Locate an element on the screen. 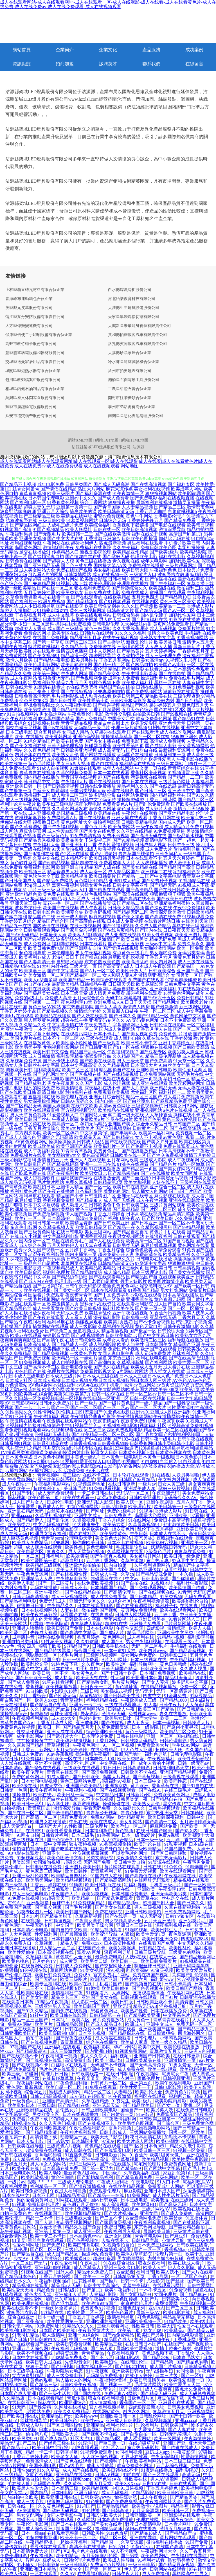 The image size is (216, 2576). 国产午夜伦理 is located at coordinates (93, 669).